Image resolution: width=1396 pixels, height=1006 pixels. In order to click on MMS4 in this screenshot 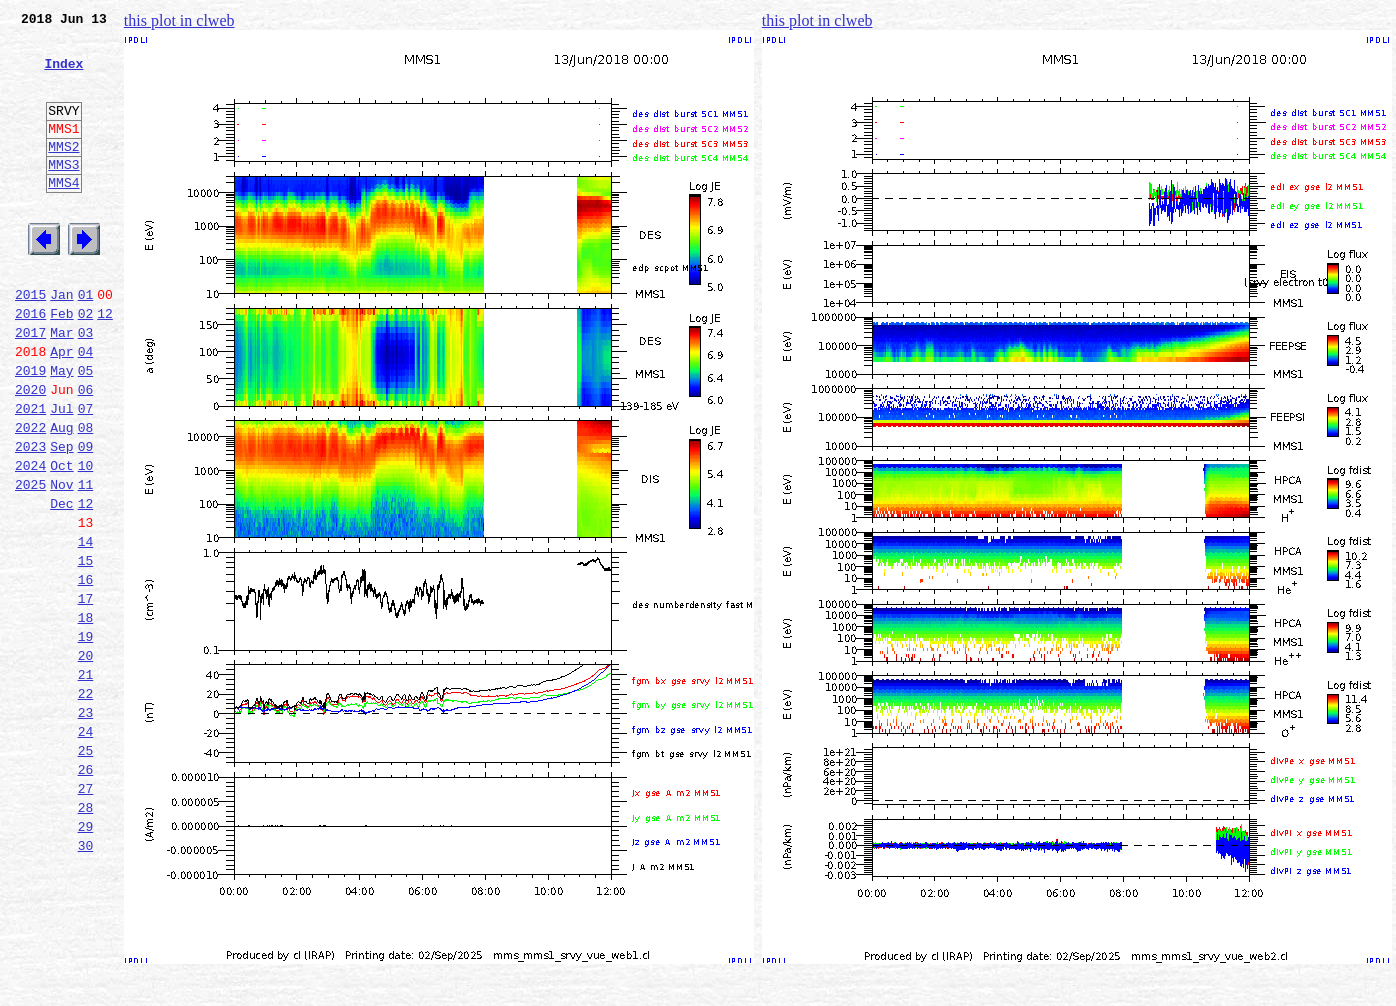, I will do `click(63, 215)`.